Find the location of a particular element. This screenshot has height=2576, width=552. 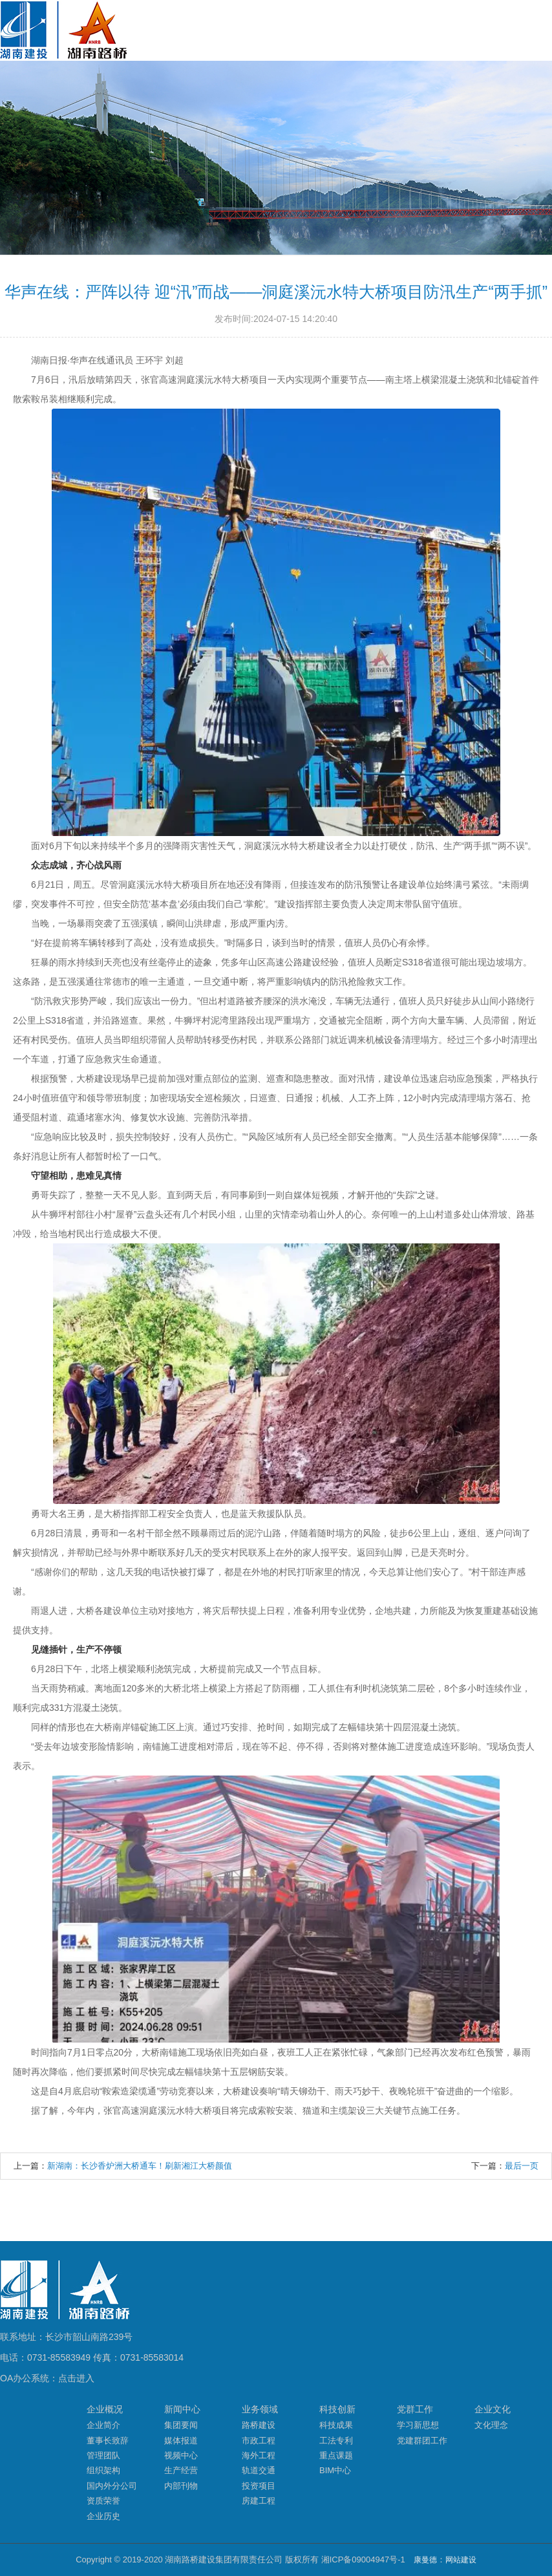

轨道交通 is located at coordinates (258, 2470).